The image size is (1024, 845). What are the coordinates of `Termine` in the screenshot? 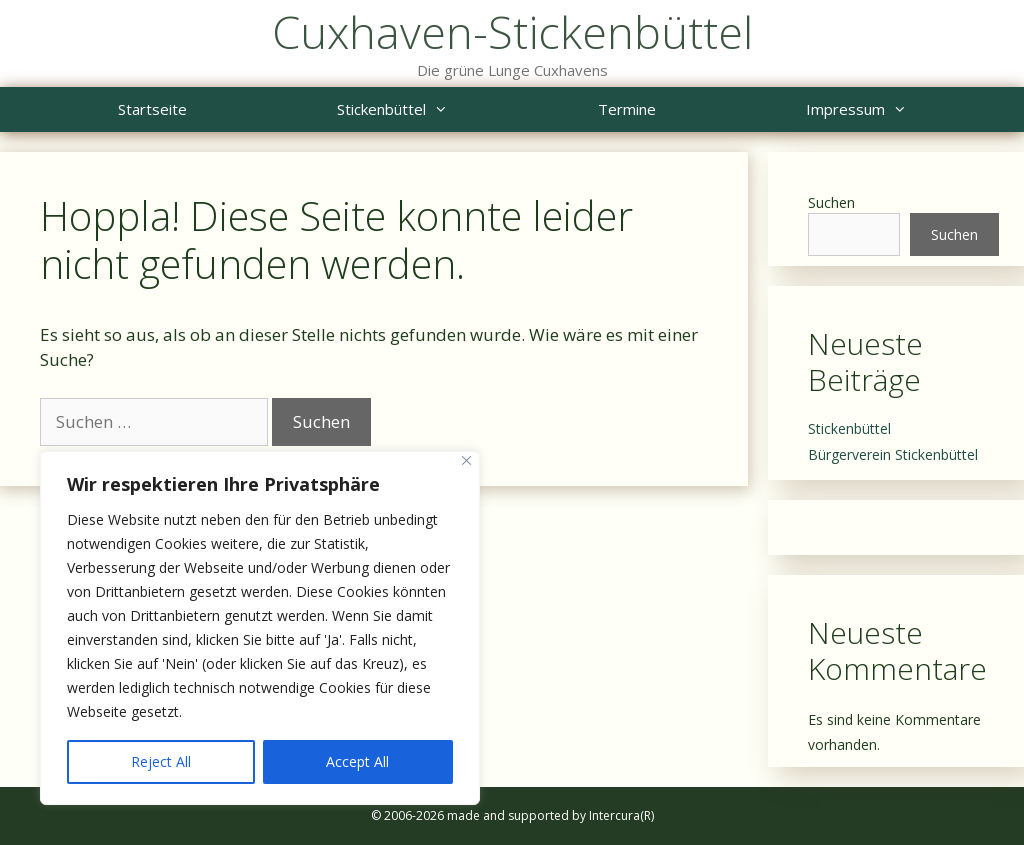 It's located at (627, 109).